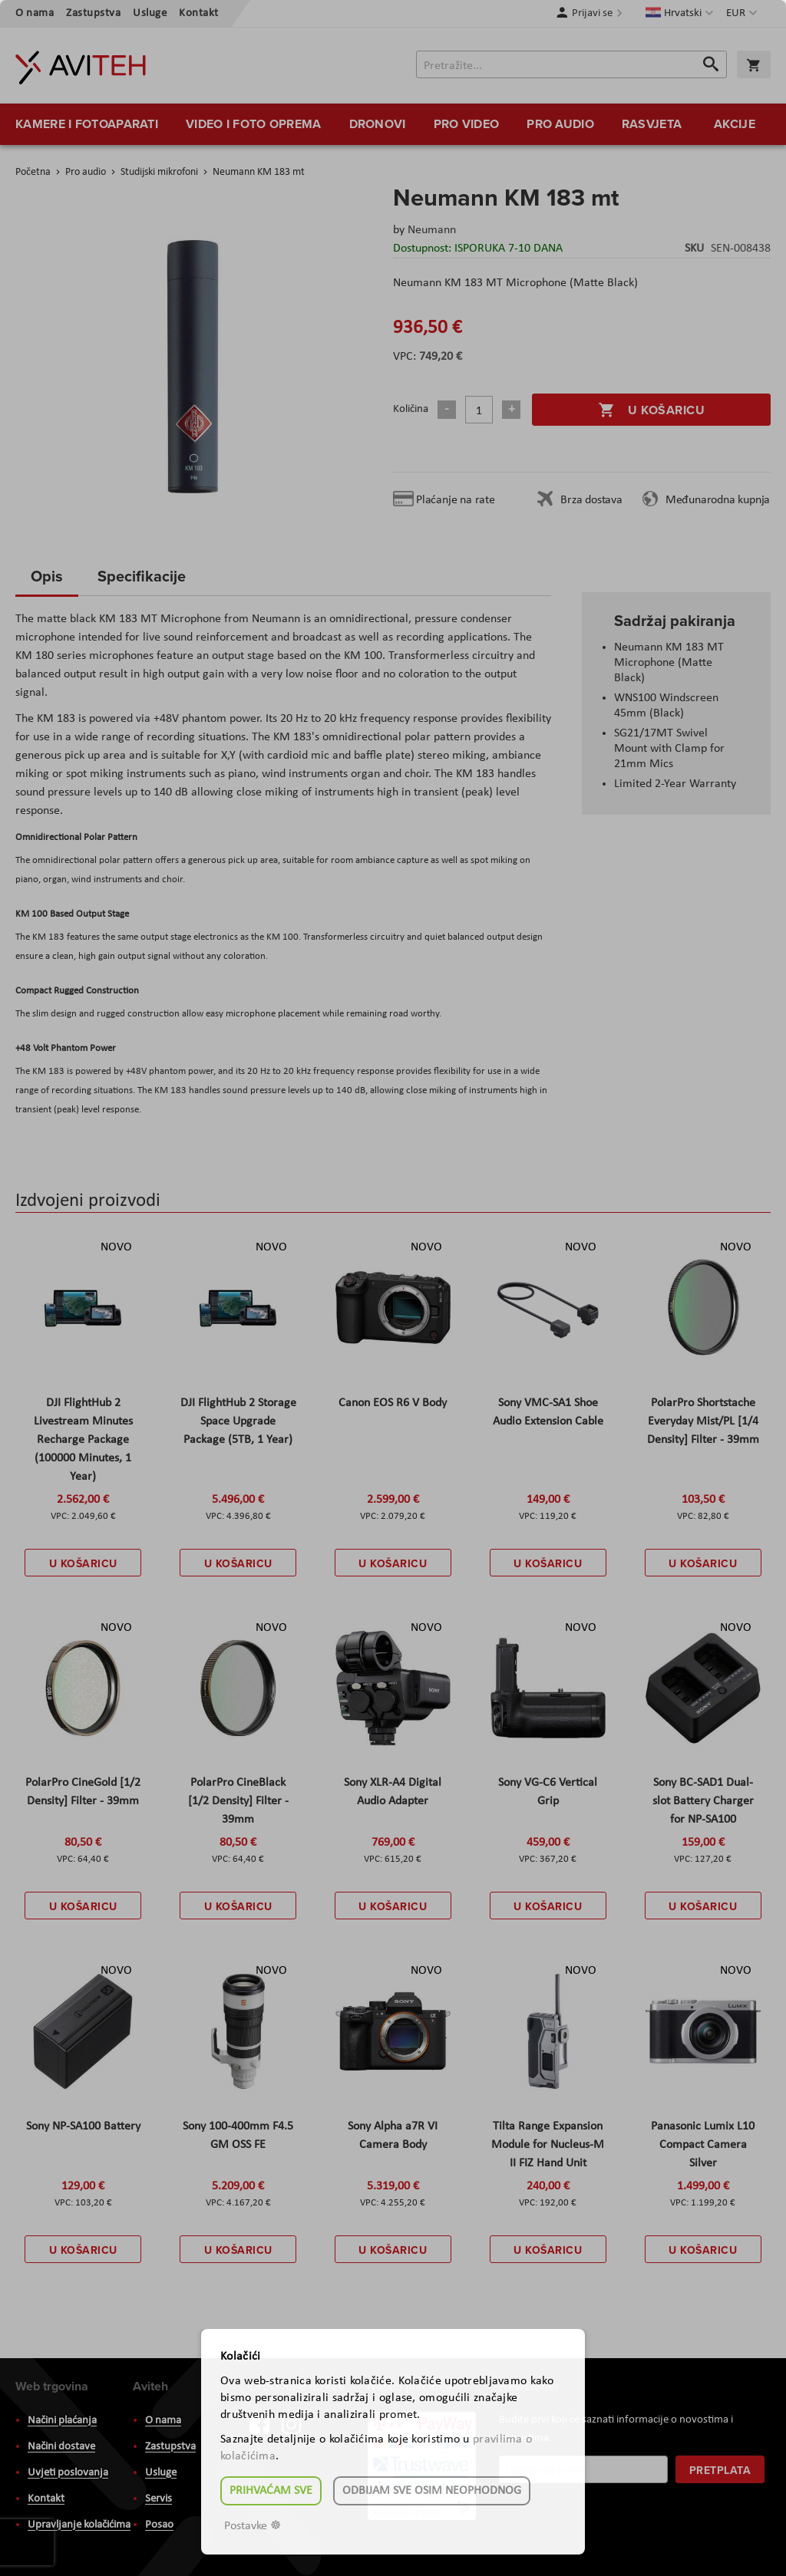 The width and height of the screenshot is (786, 2576). What do you see at coordinates (271, 2491) in the screenshot?
I see `Prihvaćam sve` at bounding box center [271, 2491].